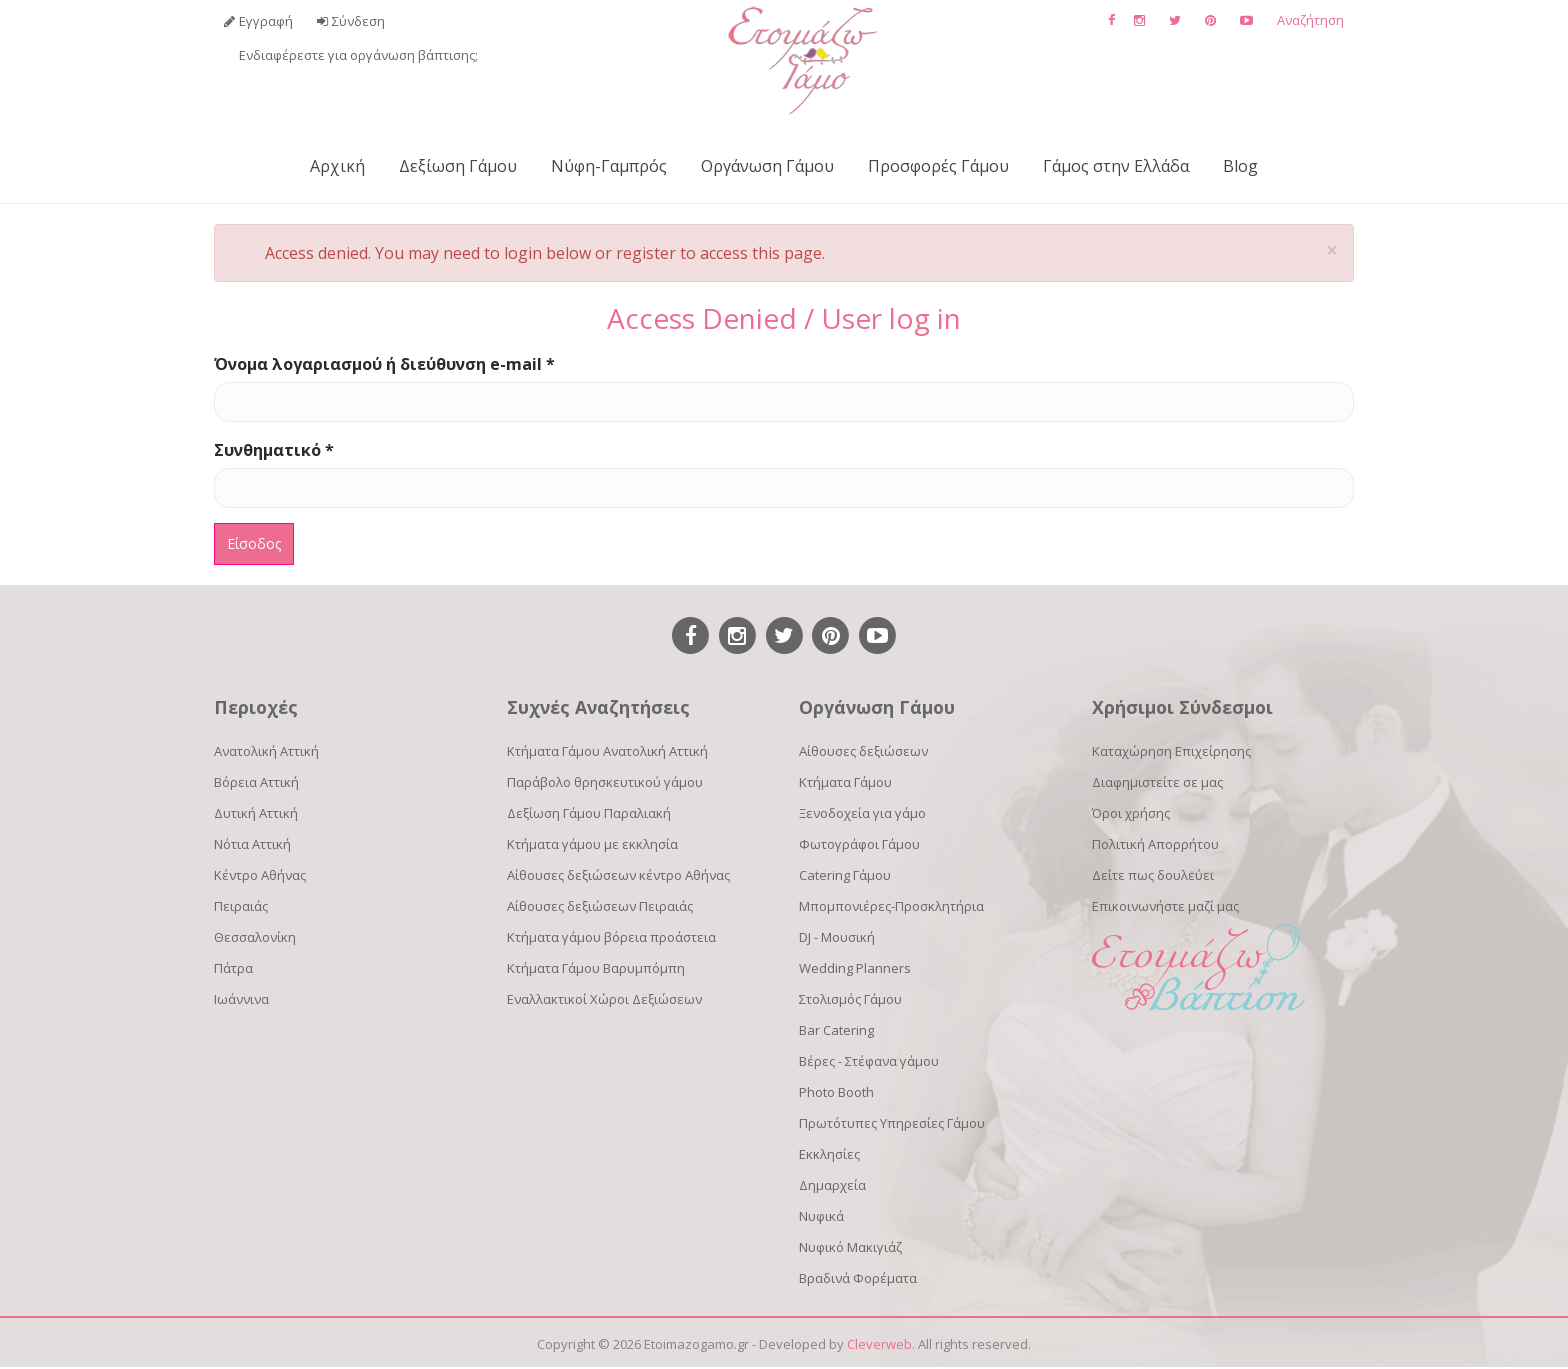 Image resolution: width=1568 pixels, height=1369 pixels. Describe the element at coordinates (266, 21) in the screenshot. I see `Εγγραφή` at that location.